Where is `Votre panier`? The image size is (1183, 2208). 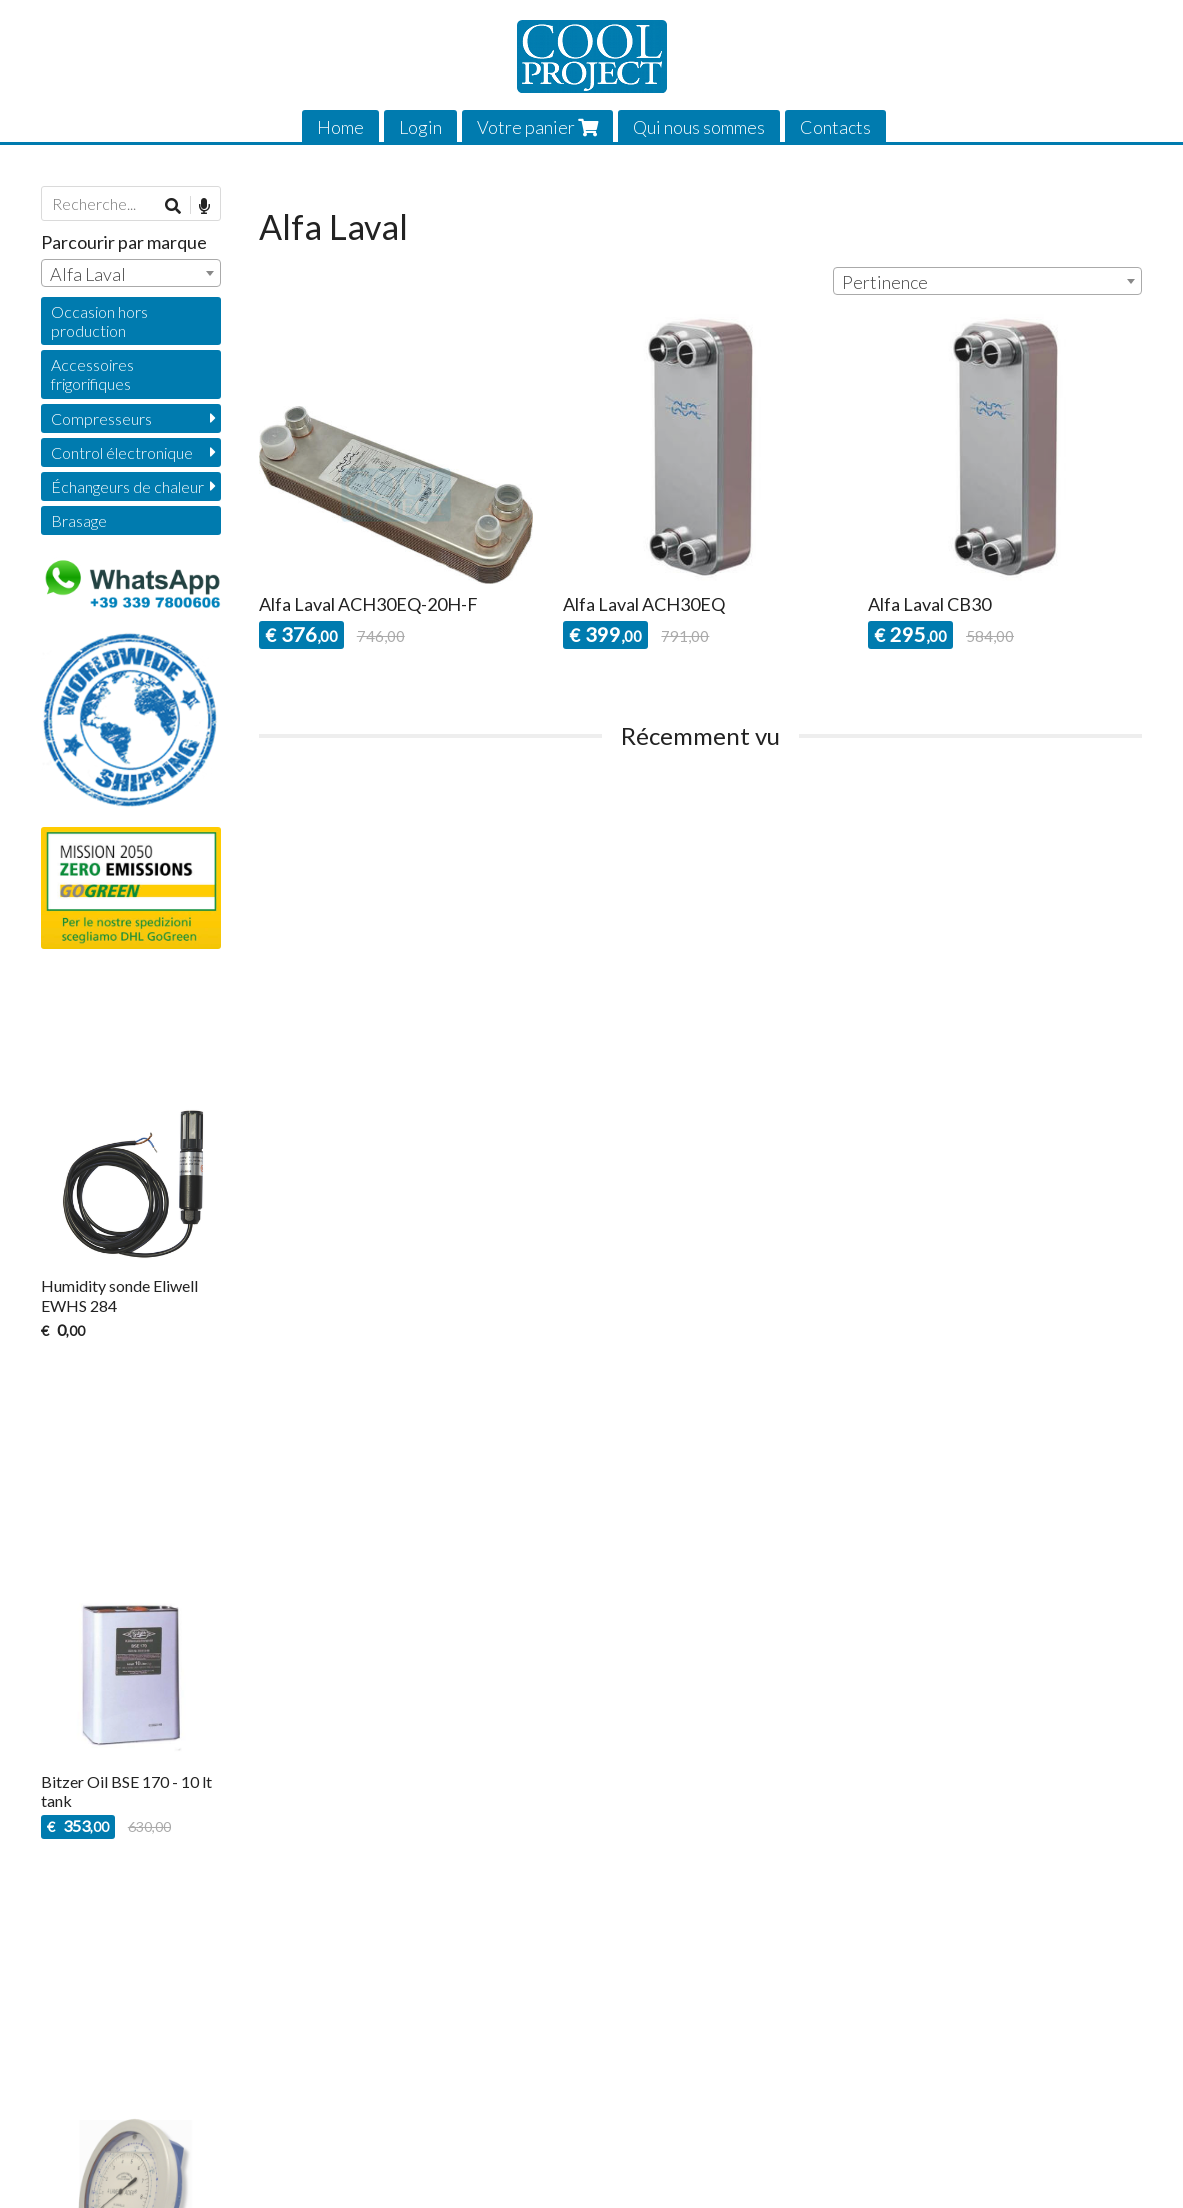
Votre panier is located at coordinates (537, 127).